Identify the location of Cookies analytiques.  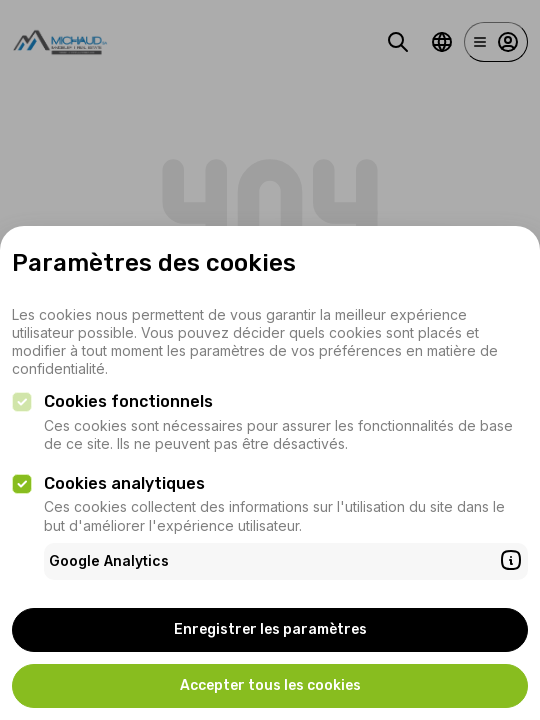
(124, 483).